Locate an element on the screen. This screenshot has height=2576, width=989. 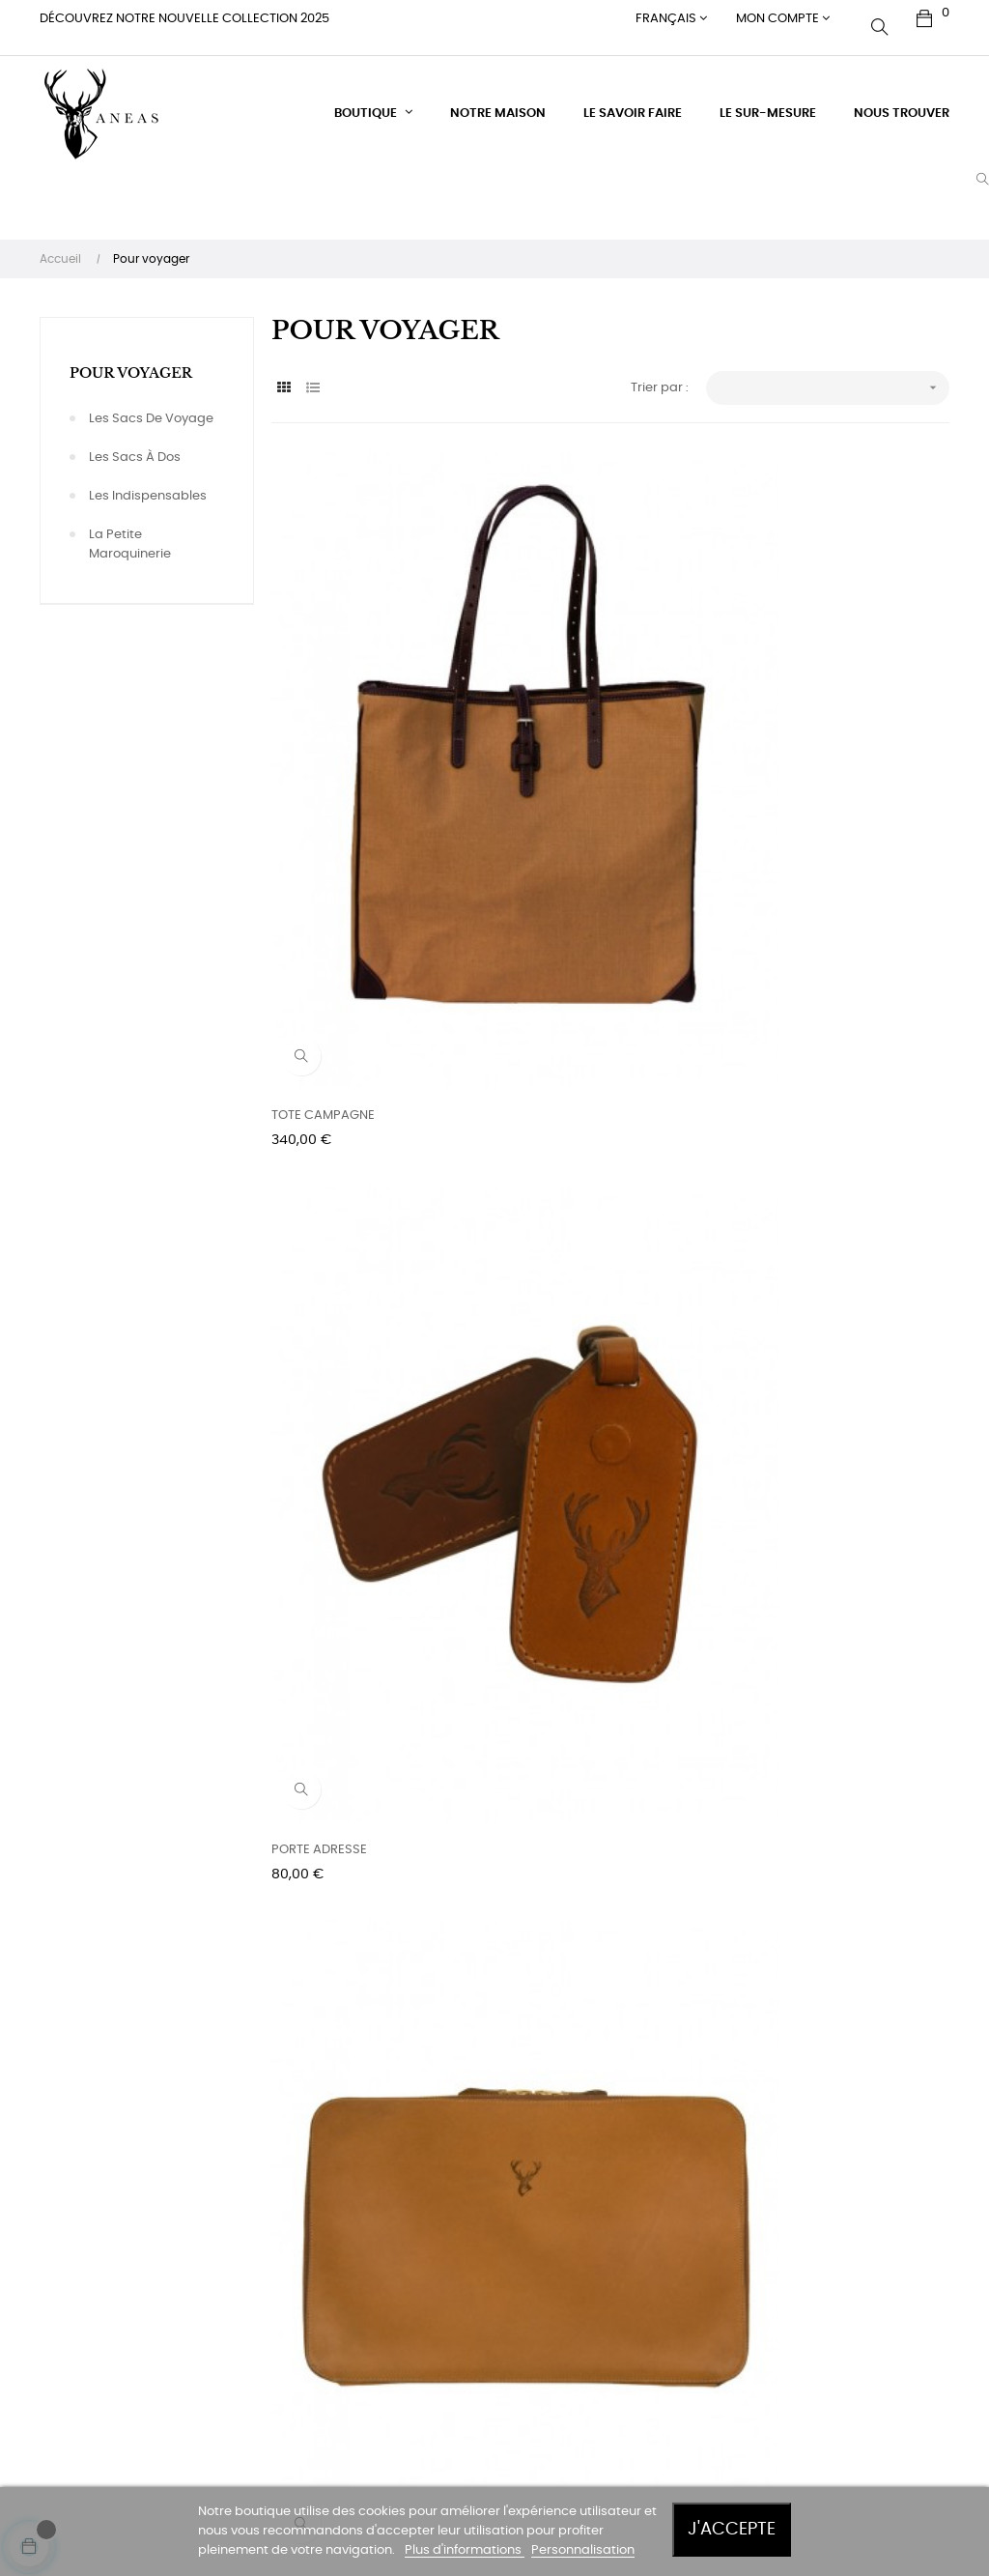
Les sacs à dos is located at coordinates (135, 440).